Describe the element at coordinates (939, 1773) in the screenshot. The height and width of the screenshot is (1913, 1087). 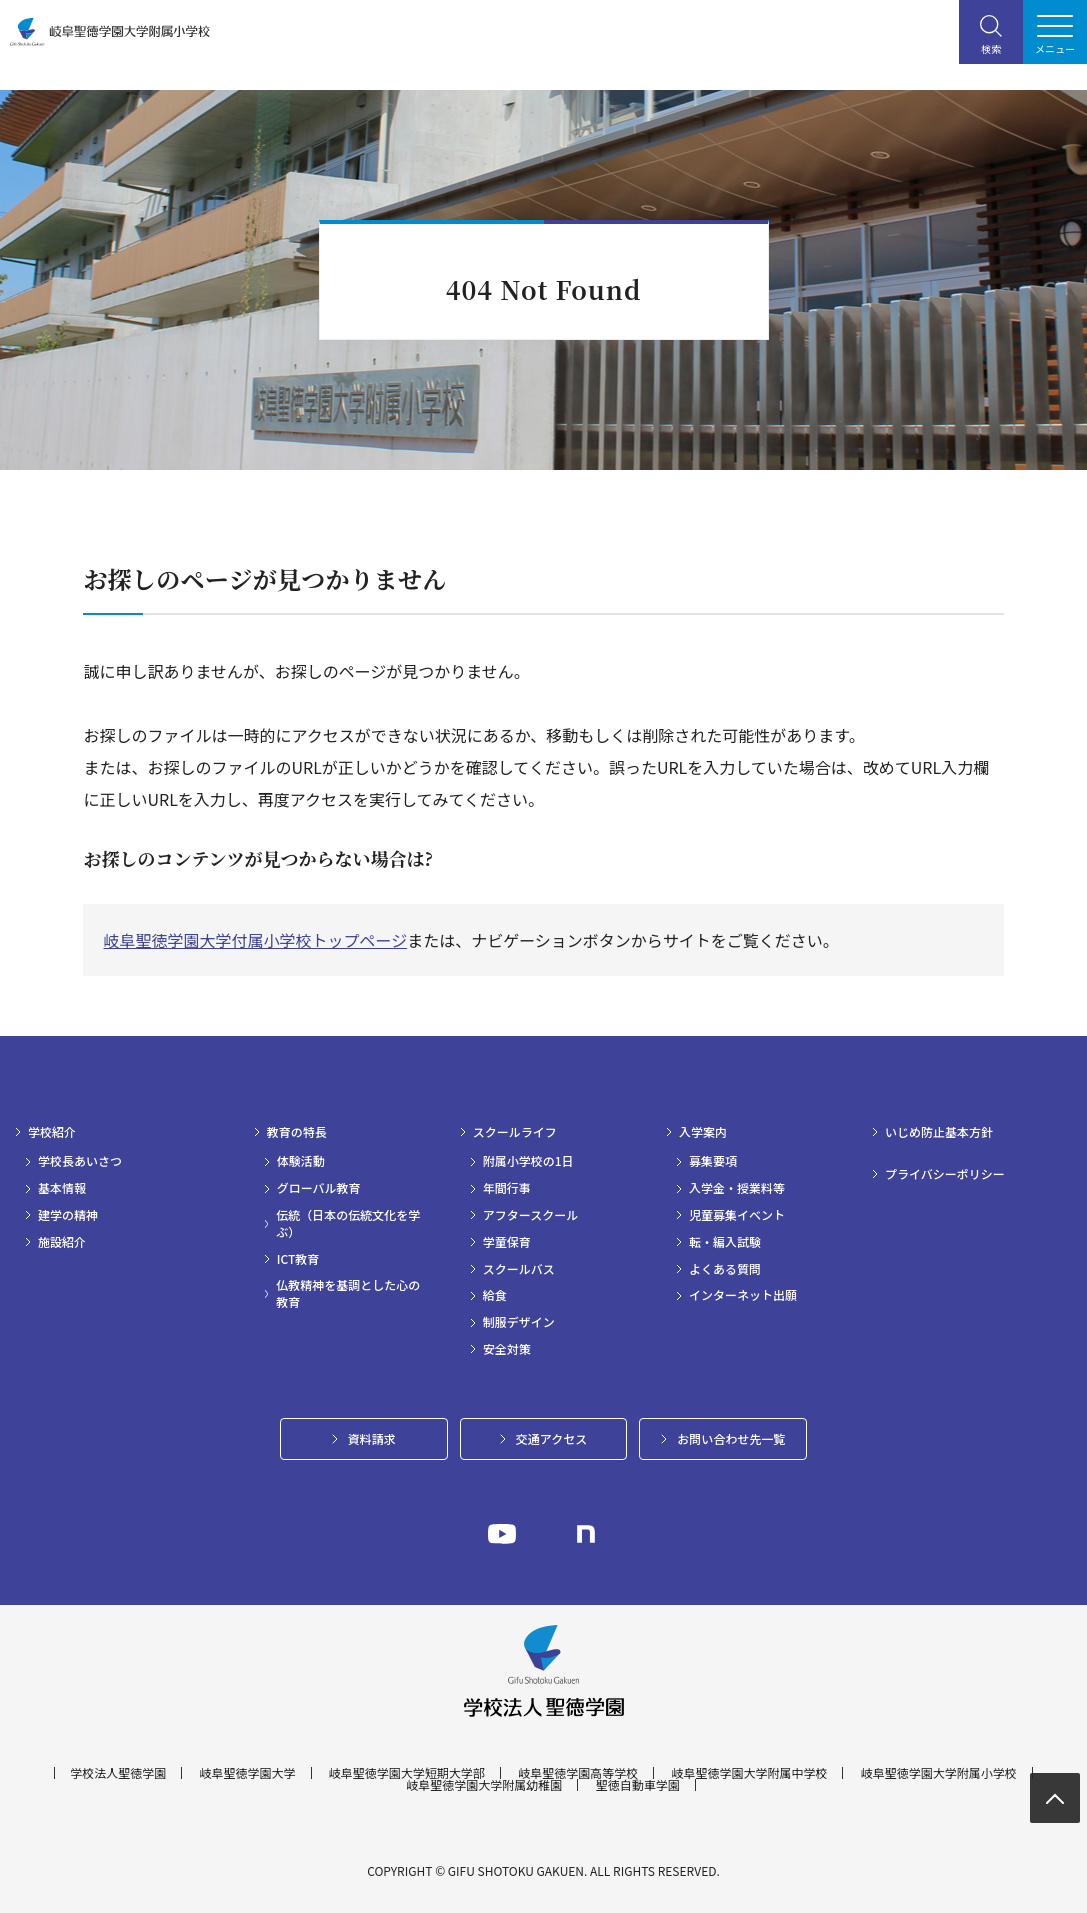
I see `岐阜聖徳学園大学附属小学校` at that location.